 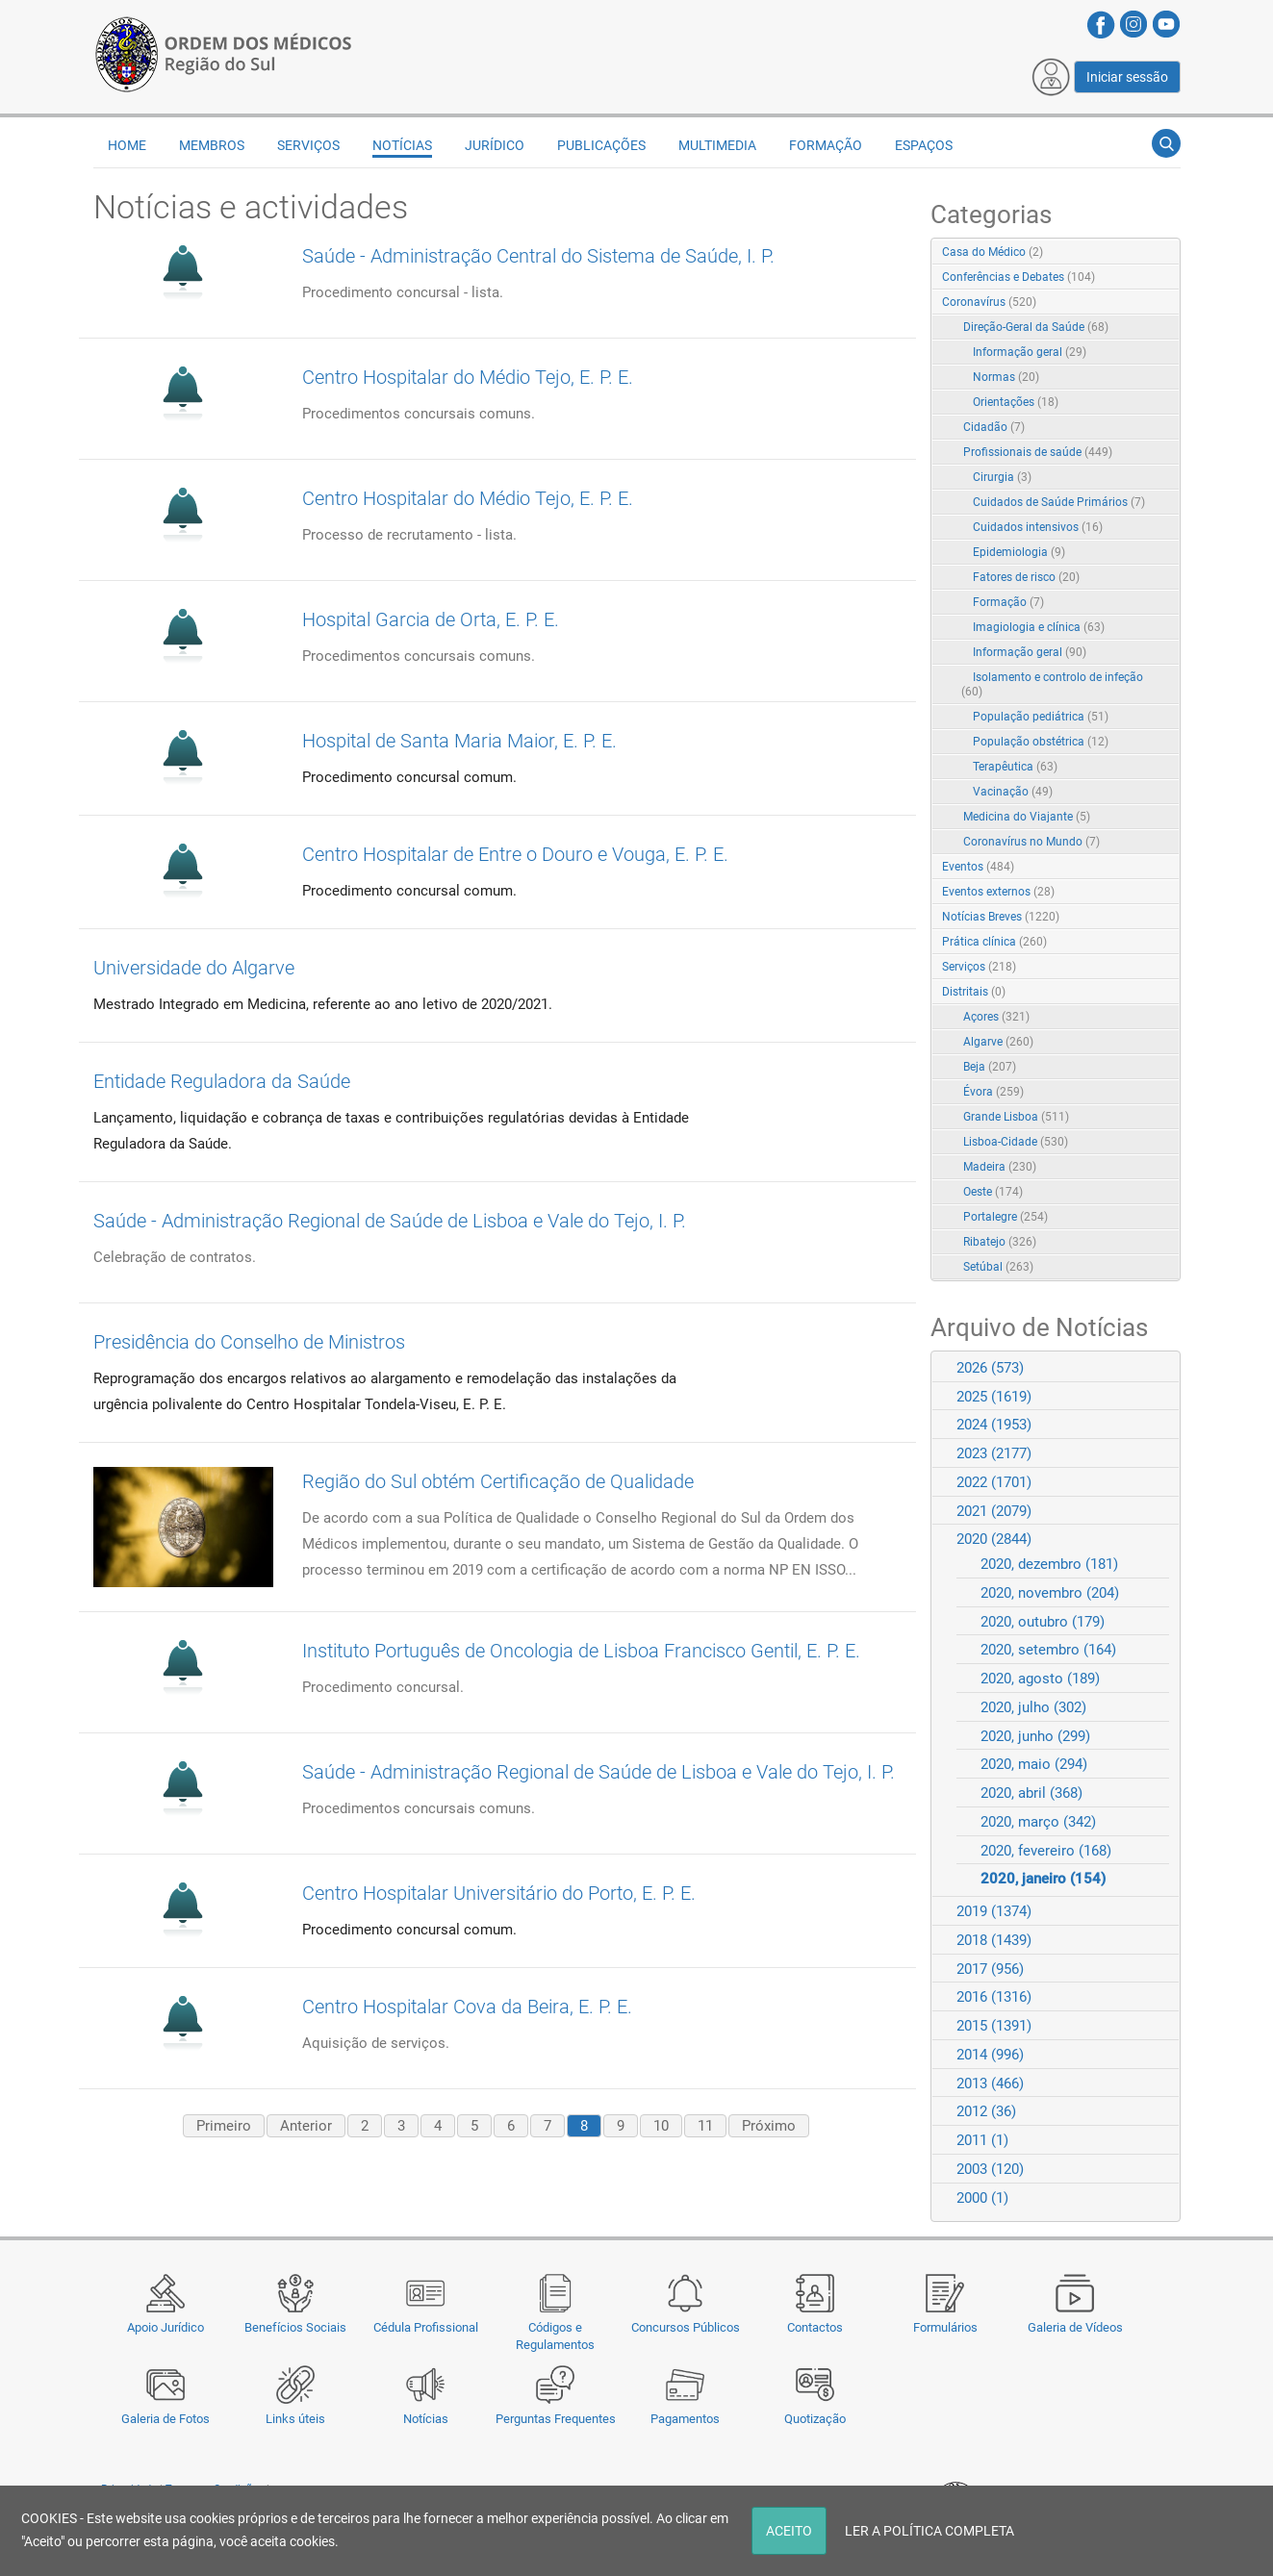 What do you see at coordinates (717, 145) in the screenshot?
I see `Multimedia` at bounding box center [717, 145].